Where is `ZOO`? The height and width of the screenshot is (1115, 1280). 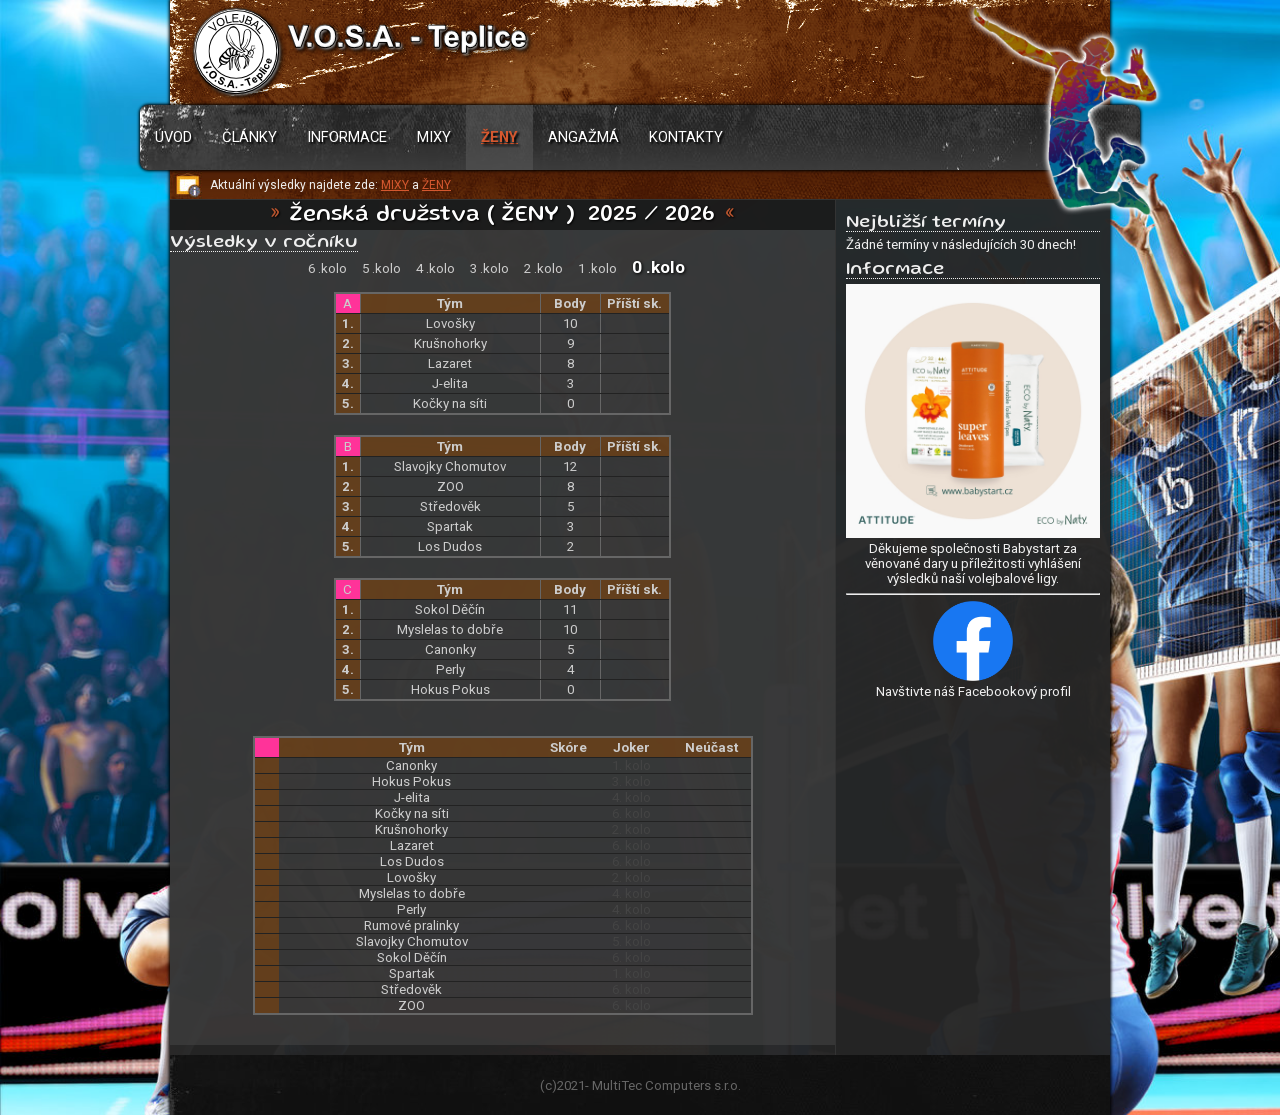 ZOO is located at coordinates (450, 486).